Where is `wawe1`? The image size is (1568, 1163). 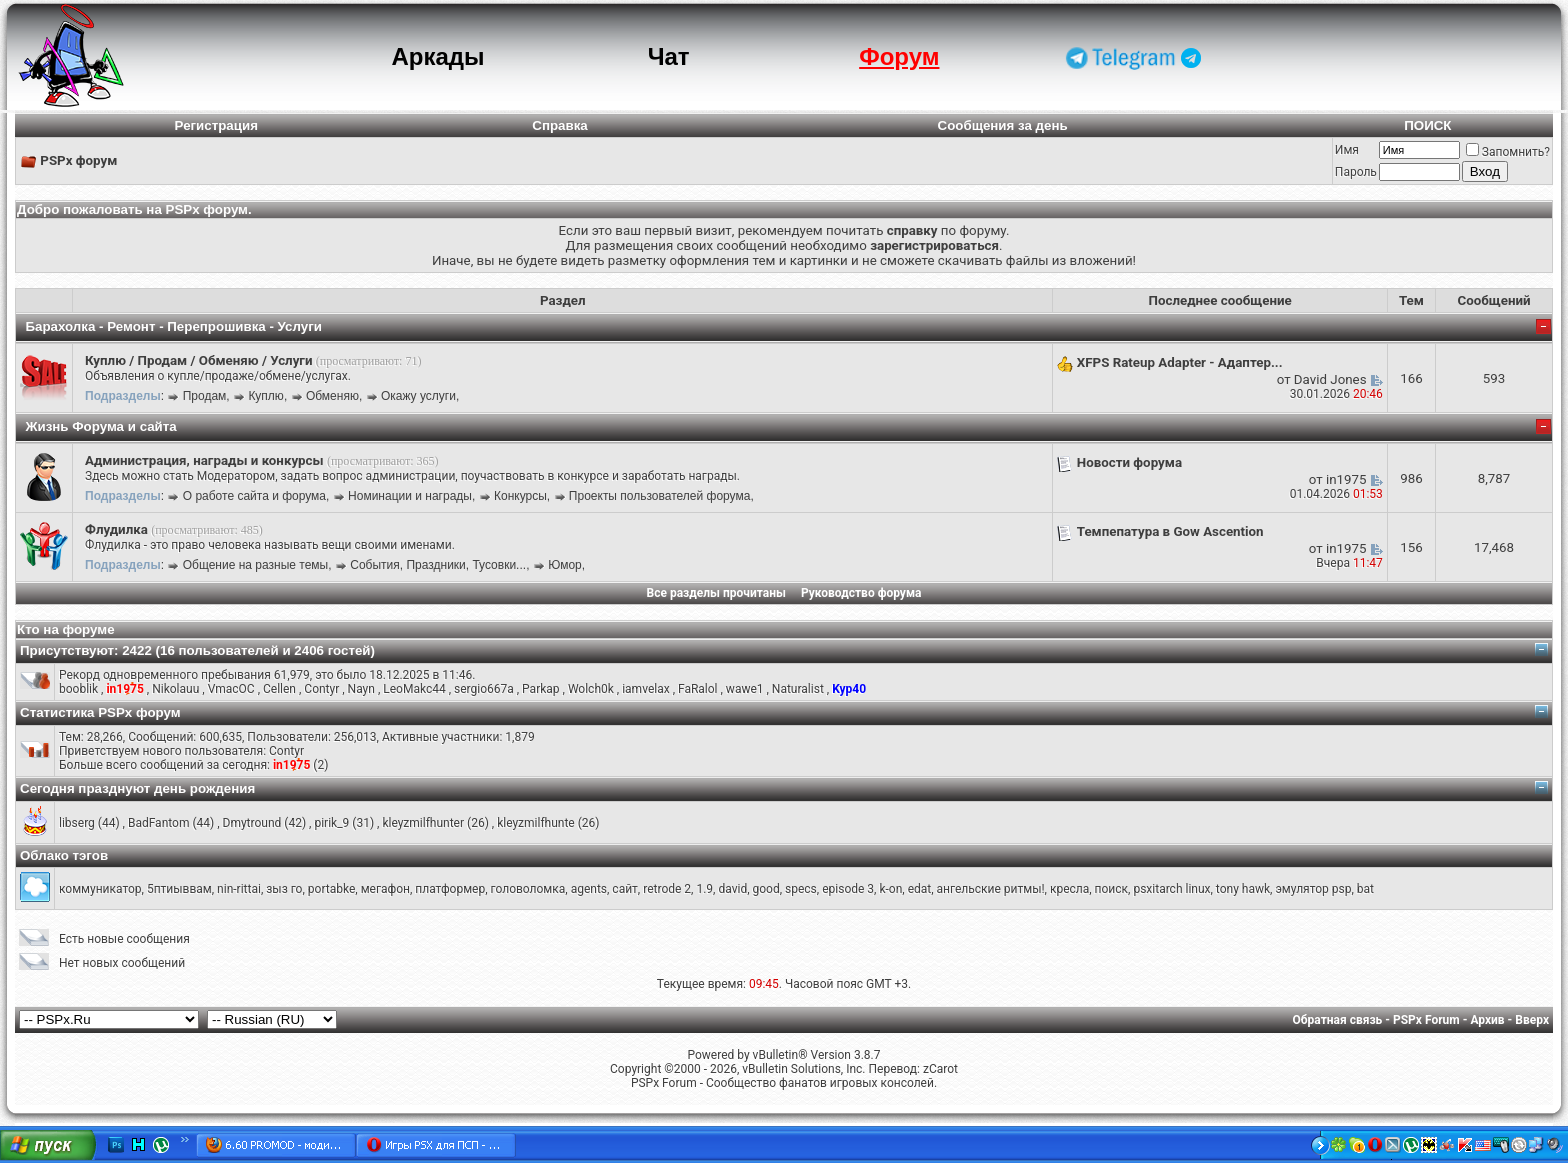
wawe1 is located at coordinates (745, 689).